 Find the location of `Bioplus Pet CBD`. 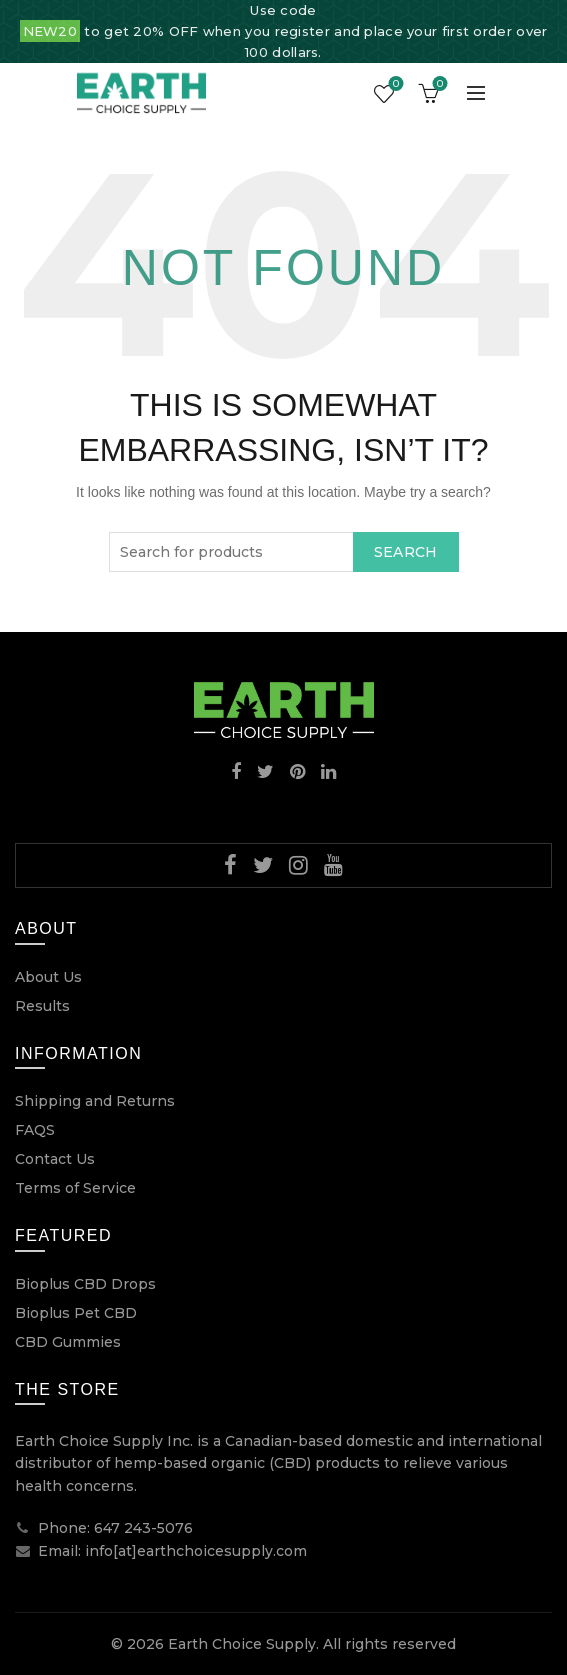

Bioplus Pet CBD is located at coordinates (76, 1313).